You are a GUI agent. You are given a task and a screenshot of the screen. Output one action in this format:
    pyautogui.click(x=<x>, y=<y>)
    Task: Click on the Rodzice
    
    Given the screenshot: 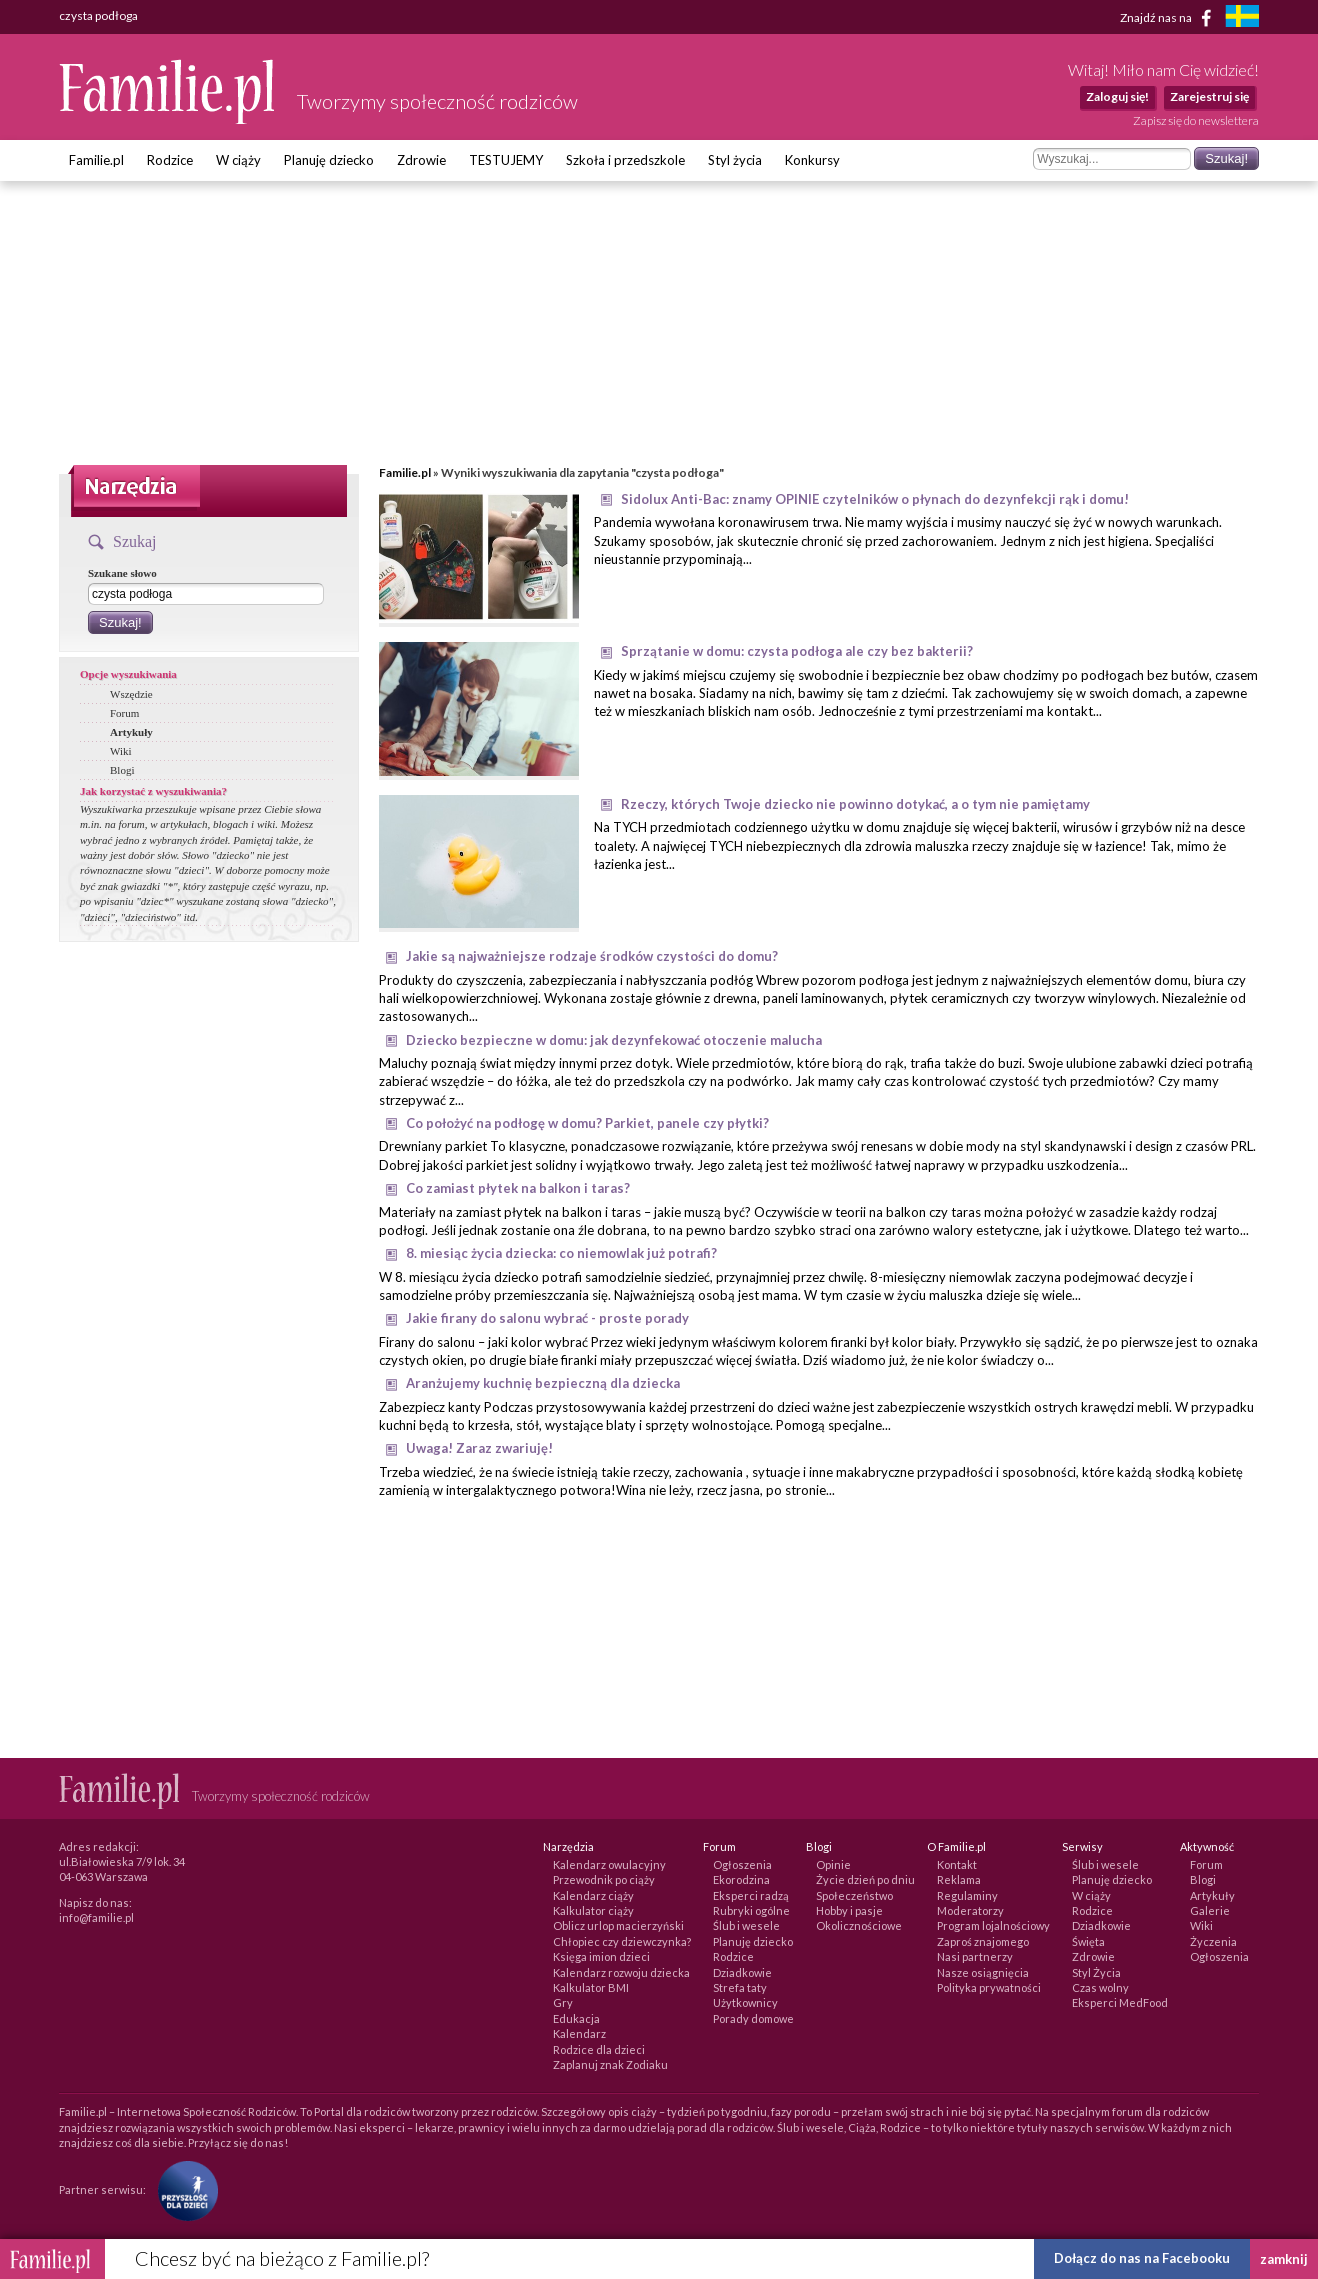 What is the action you would take?
    pyautogui.click(x=170, y=160)
    